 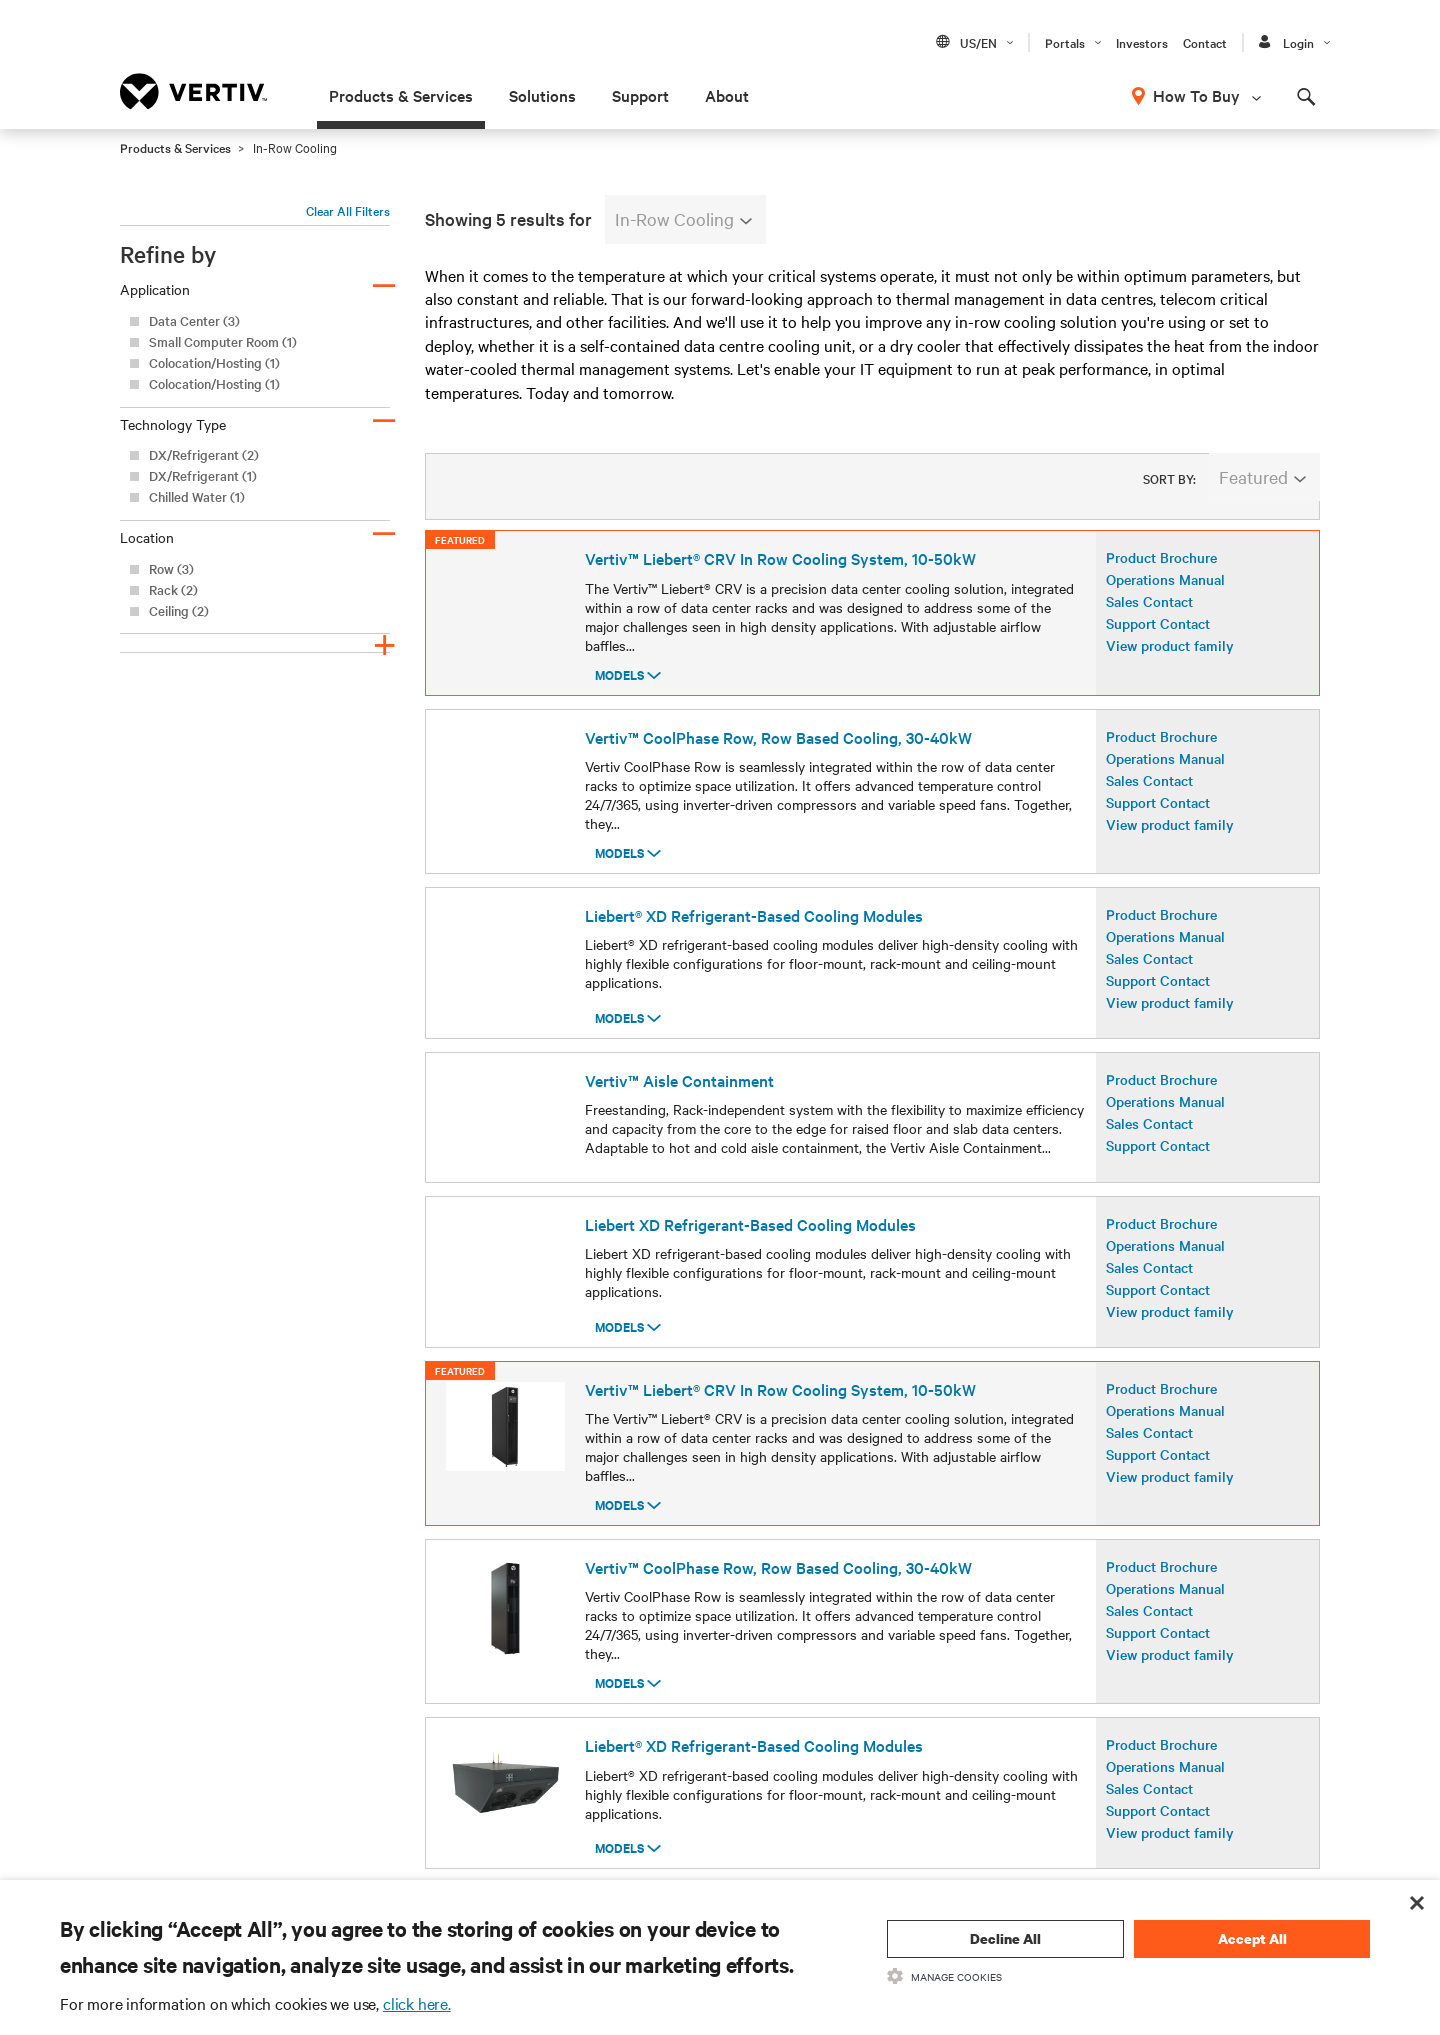 I want to click on Data Center (3), so click(x=194, y=320).